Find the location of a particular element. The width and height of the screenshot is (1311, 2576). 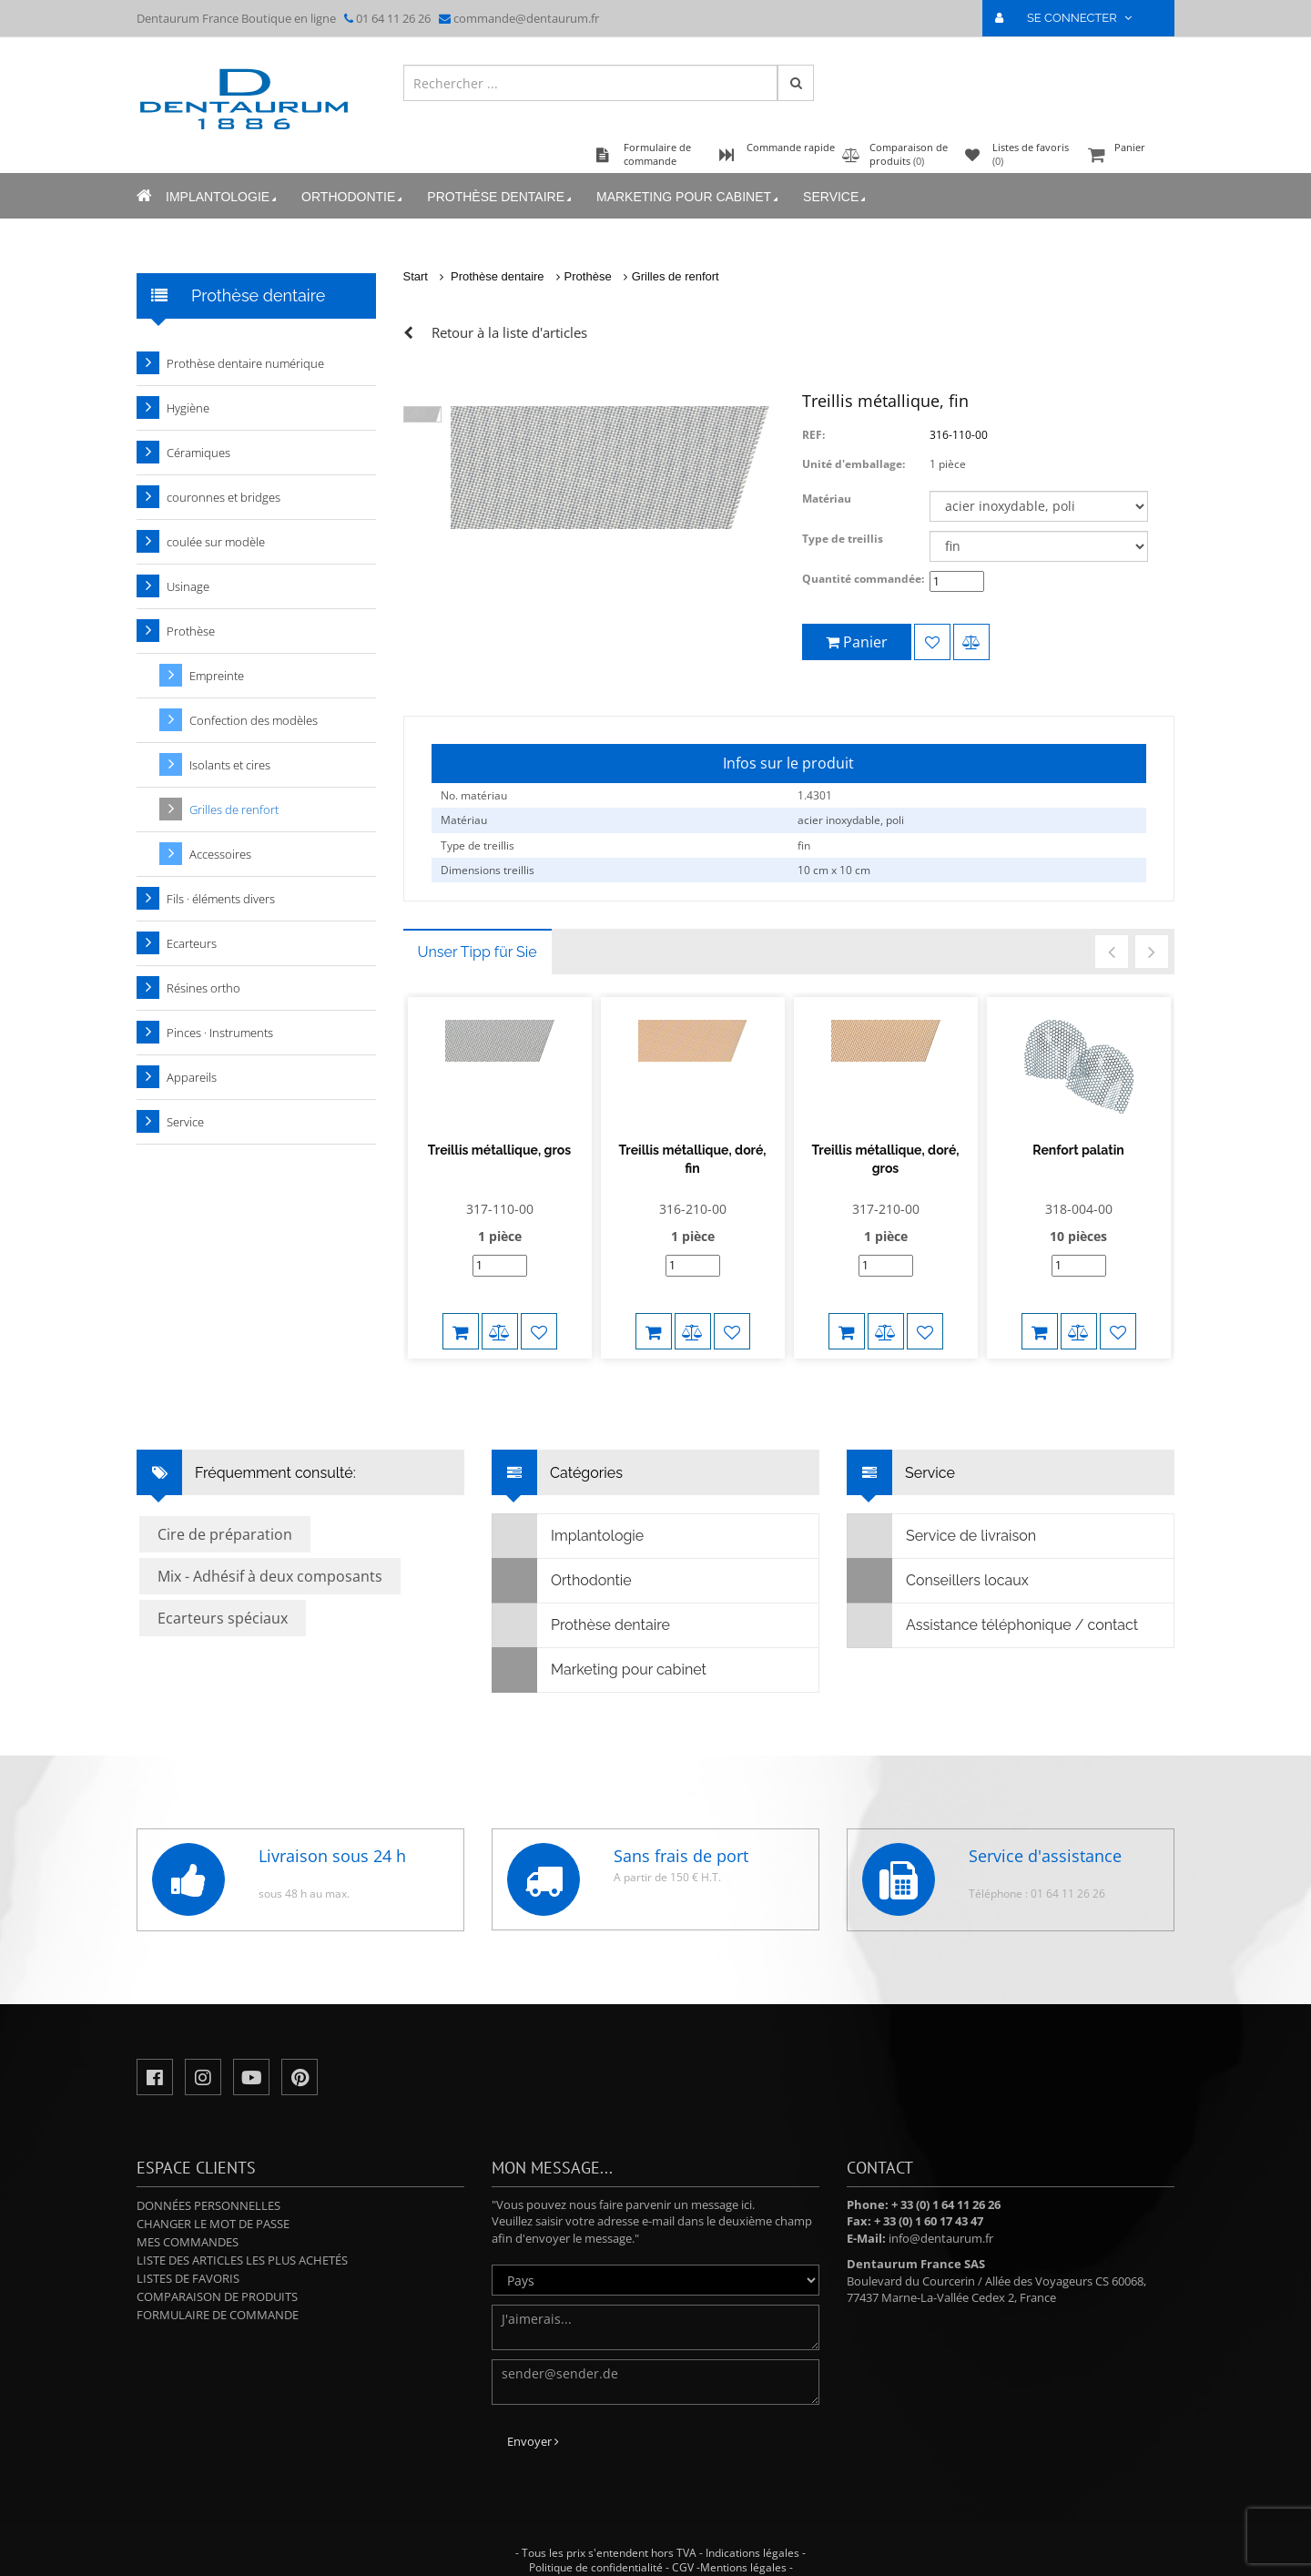

Usinage is located at coordinates (188, 586).